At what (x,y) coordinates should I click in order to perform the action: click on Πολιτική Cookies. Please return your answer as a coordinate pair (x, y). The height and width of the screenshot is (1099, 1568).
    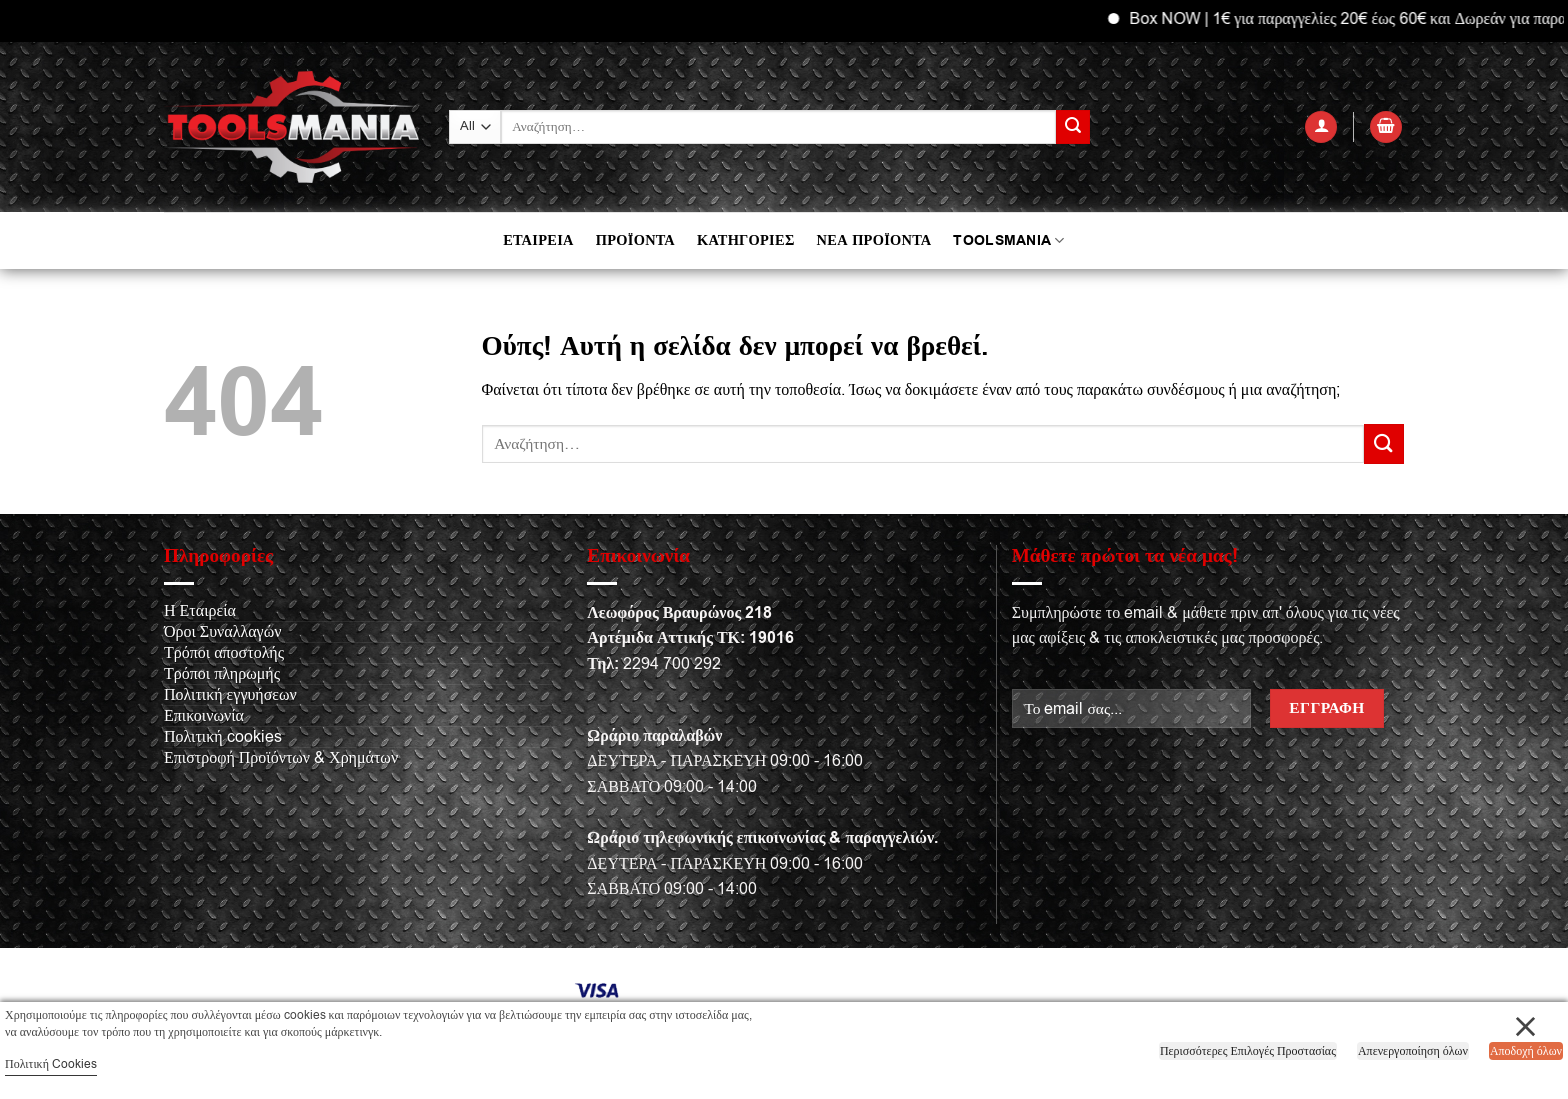
    Looking at the image, I should click on (51, 1064).